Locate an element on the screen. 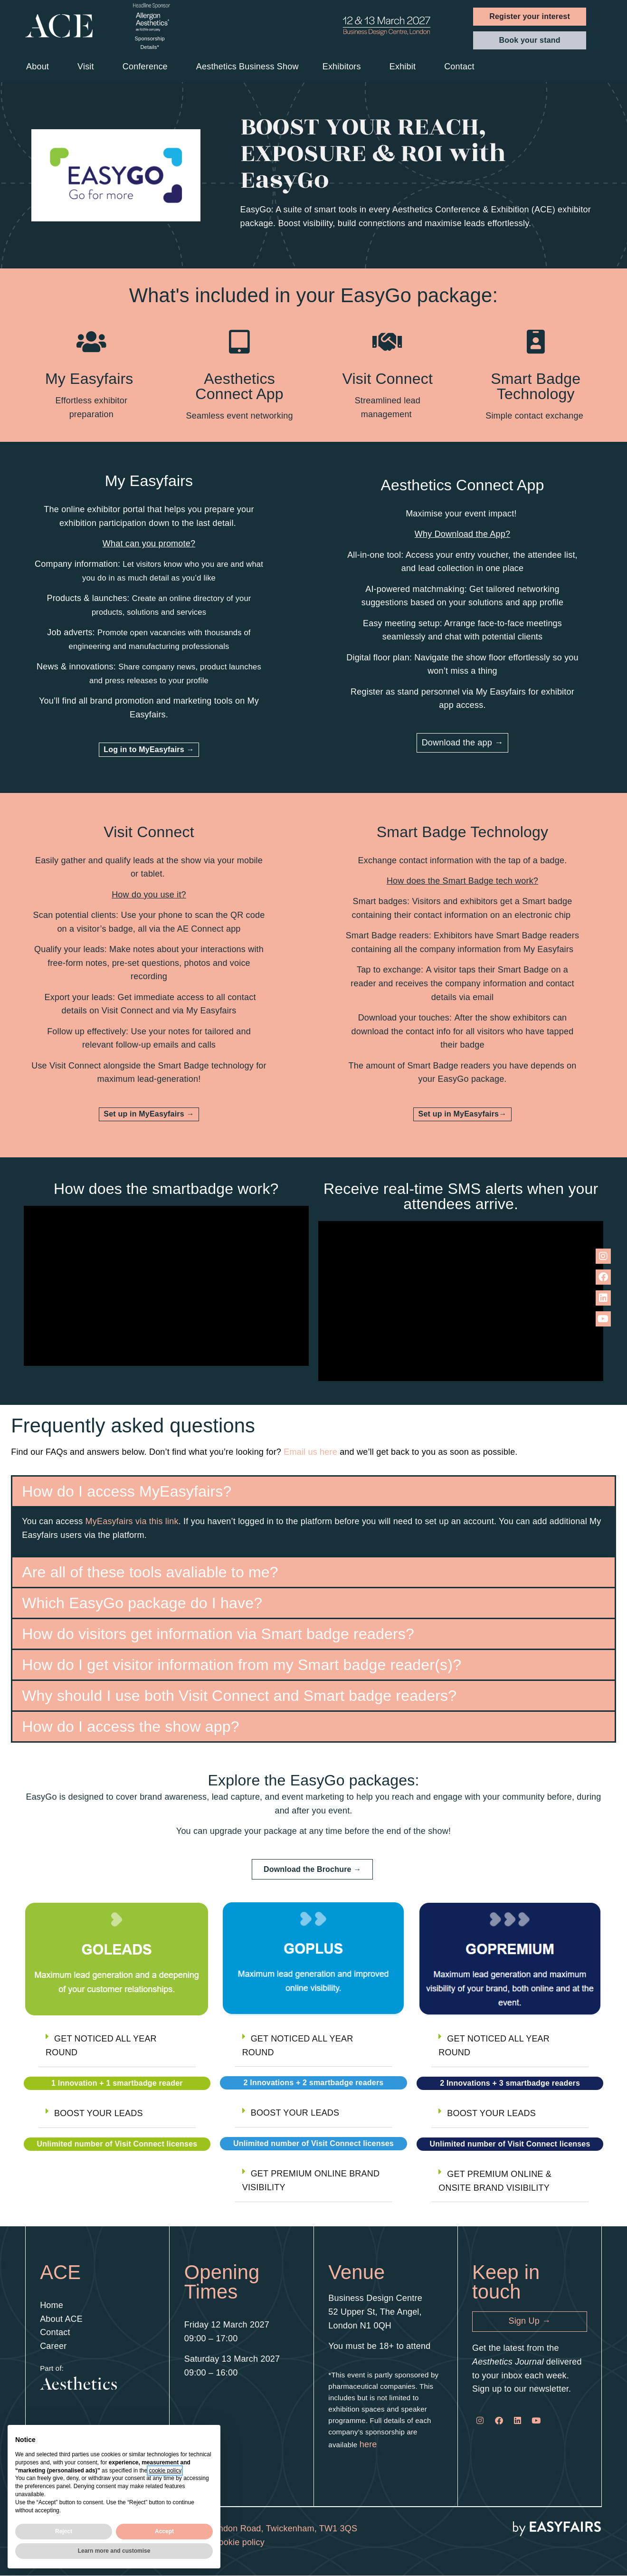  How do I access MyEasyfairs? is located at coordinates (126, 1491).